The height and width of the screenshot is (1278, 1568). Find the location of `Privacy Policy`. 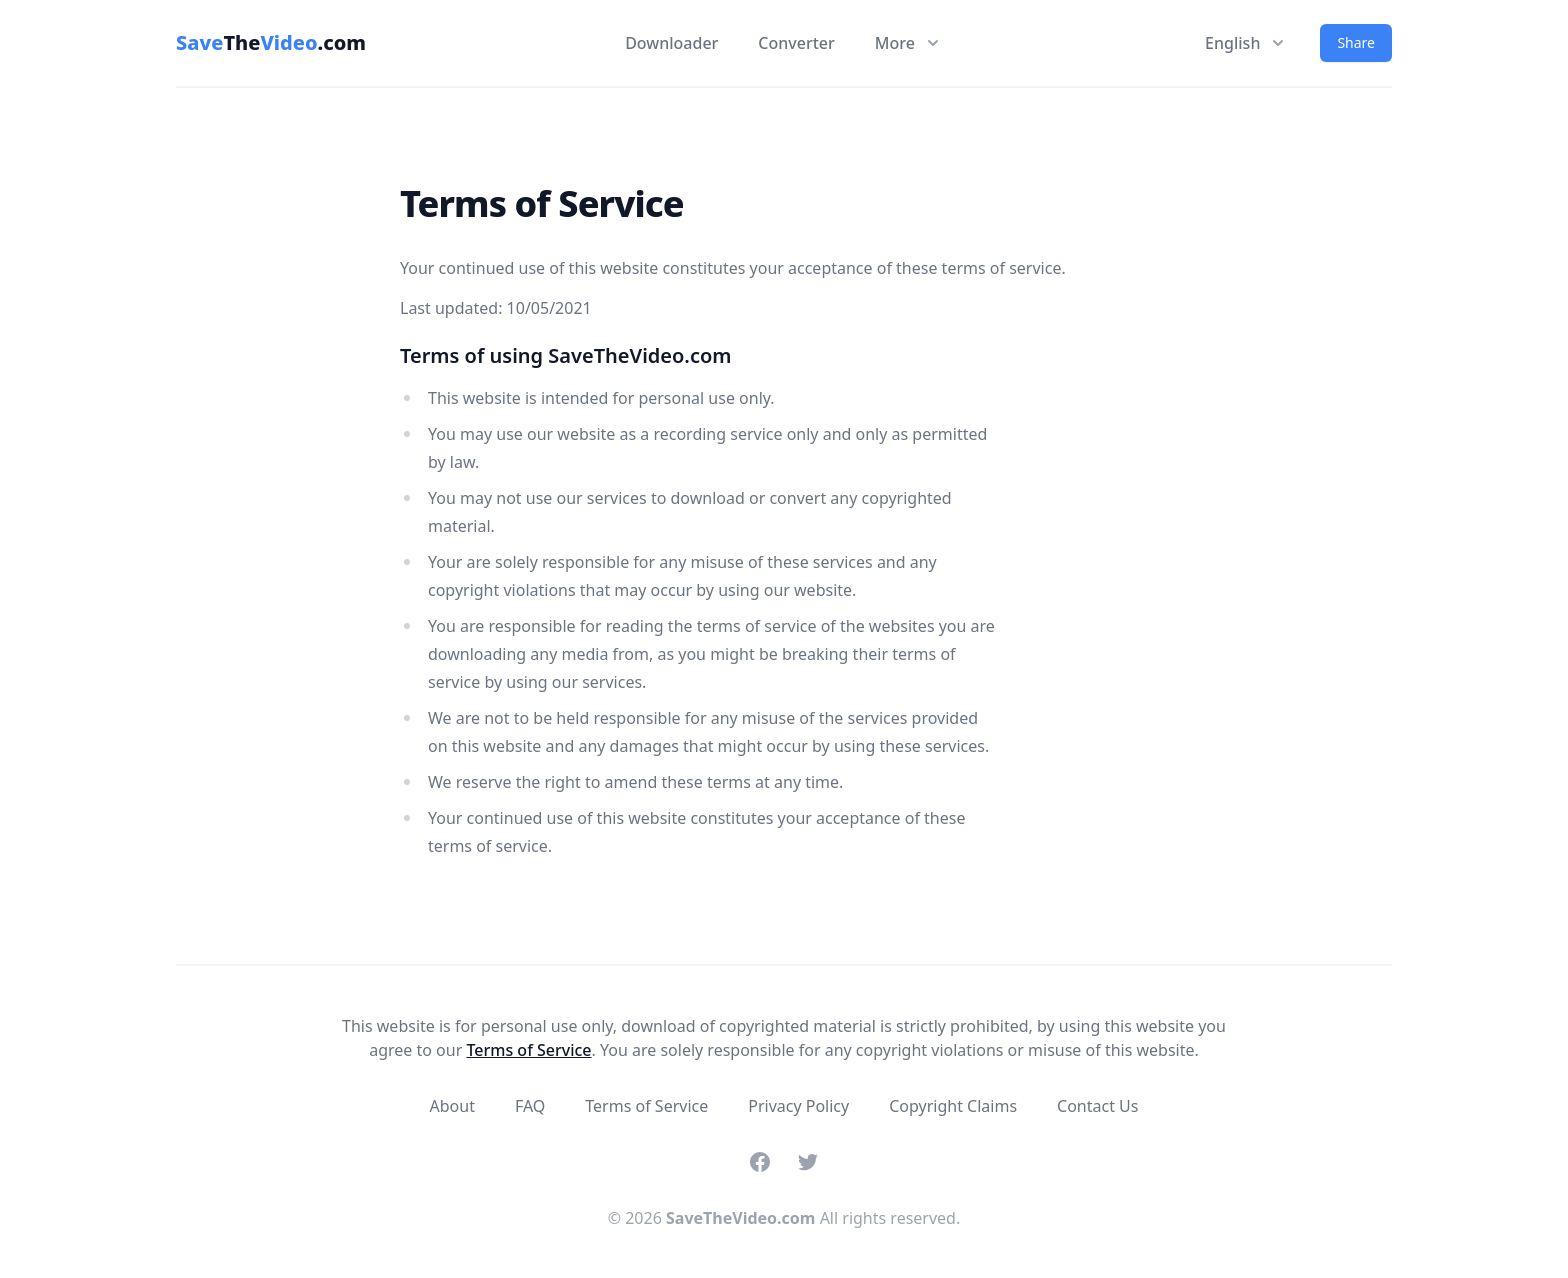

Privacy Policy is located at coordinates (798, 1106).